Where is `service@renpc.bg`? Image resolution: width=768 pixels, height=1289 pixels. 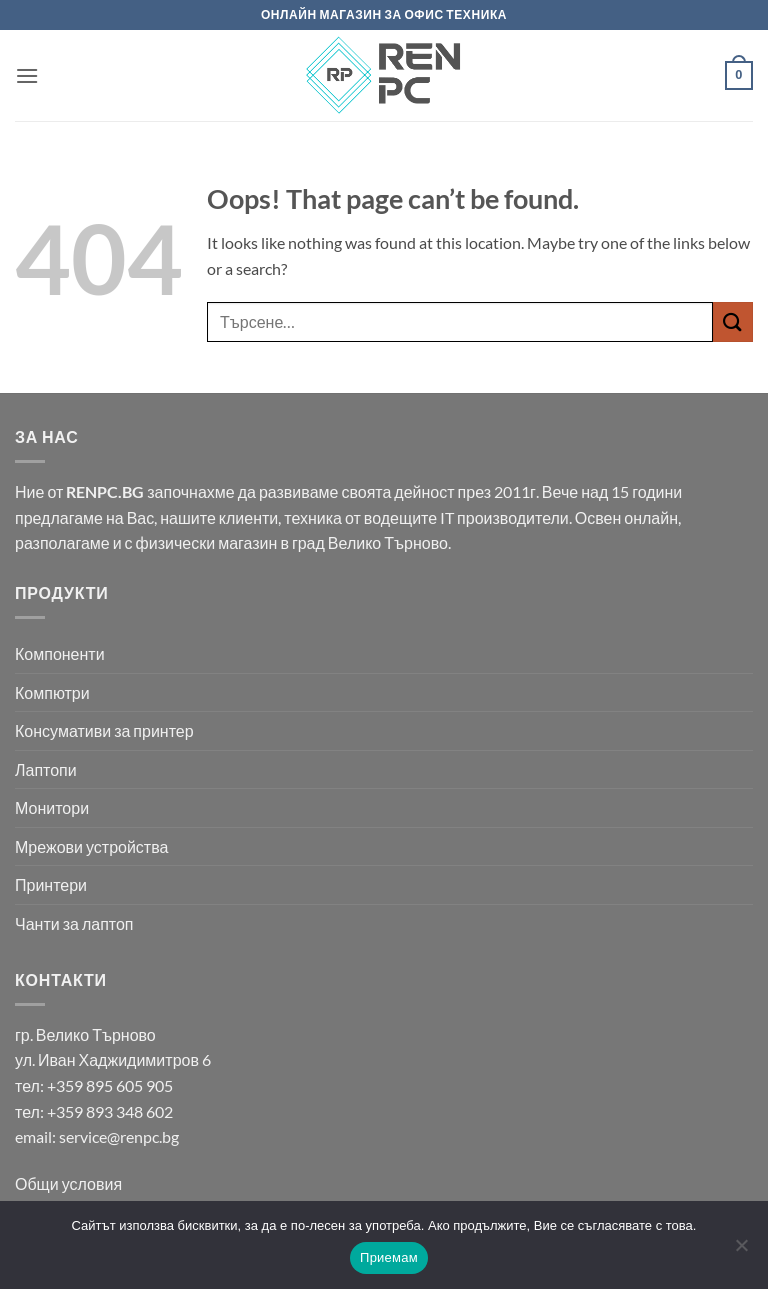 service@renpc.bg is located at coordinates (119, 1136).